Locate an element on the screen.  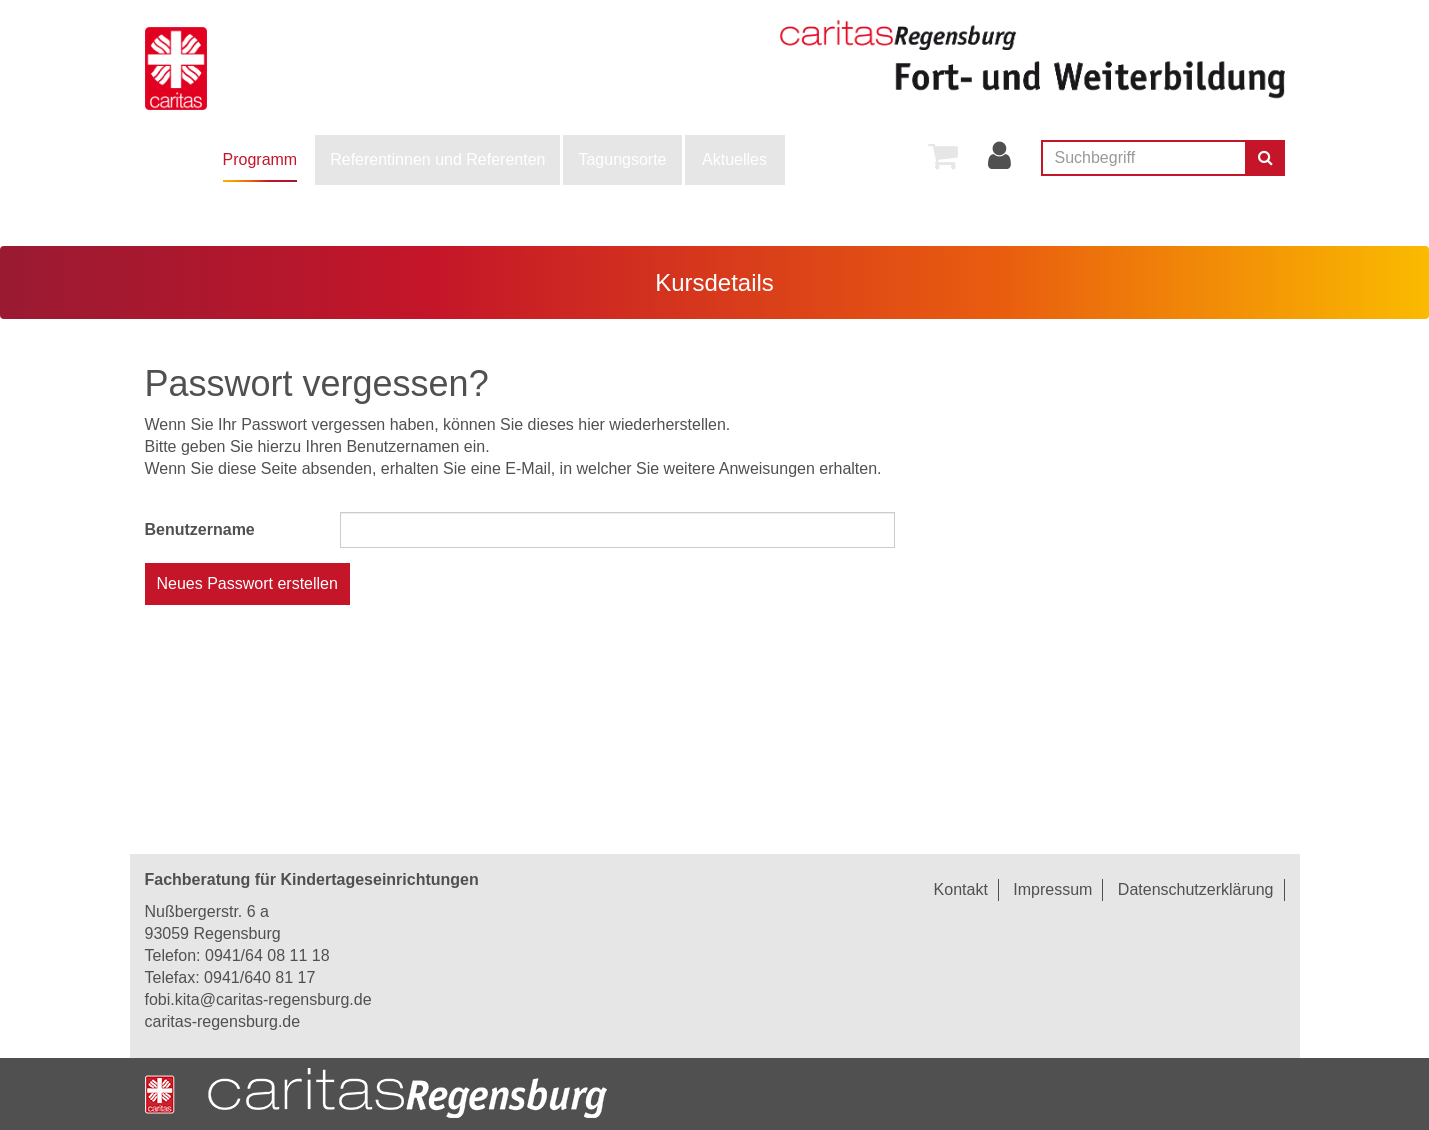
Referentinnen und Referenten is located at coordinates (437, 159).